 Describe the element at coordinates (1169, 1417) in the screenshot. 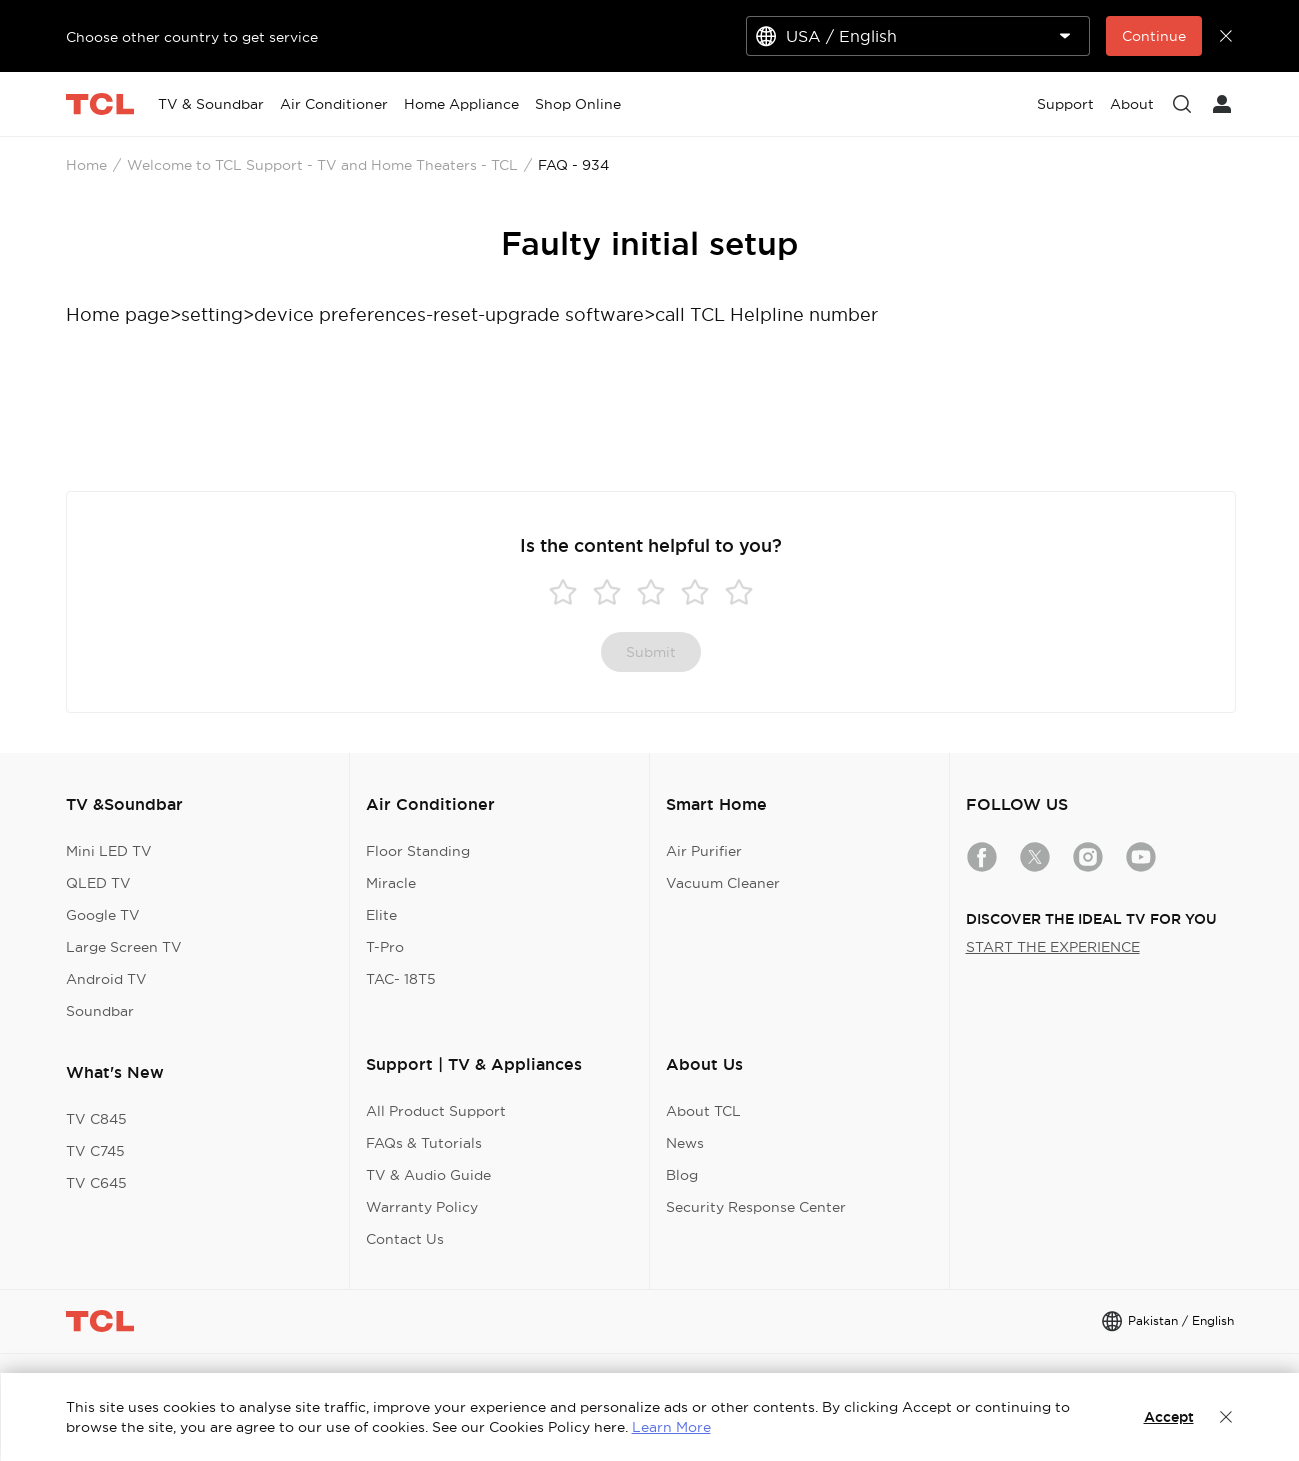

I see `Accept` at that location.